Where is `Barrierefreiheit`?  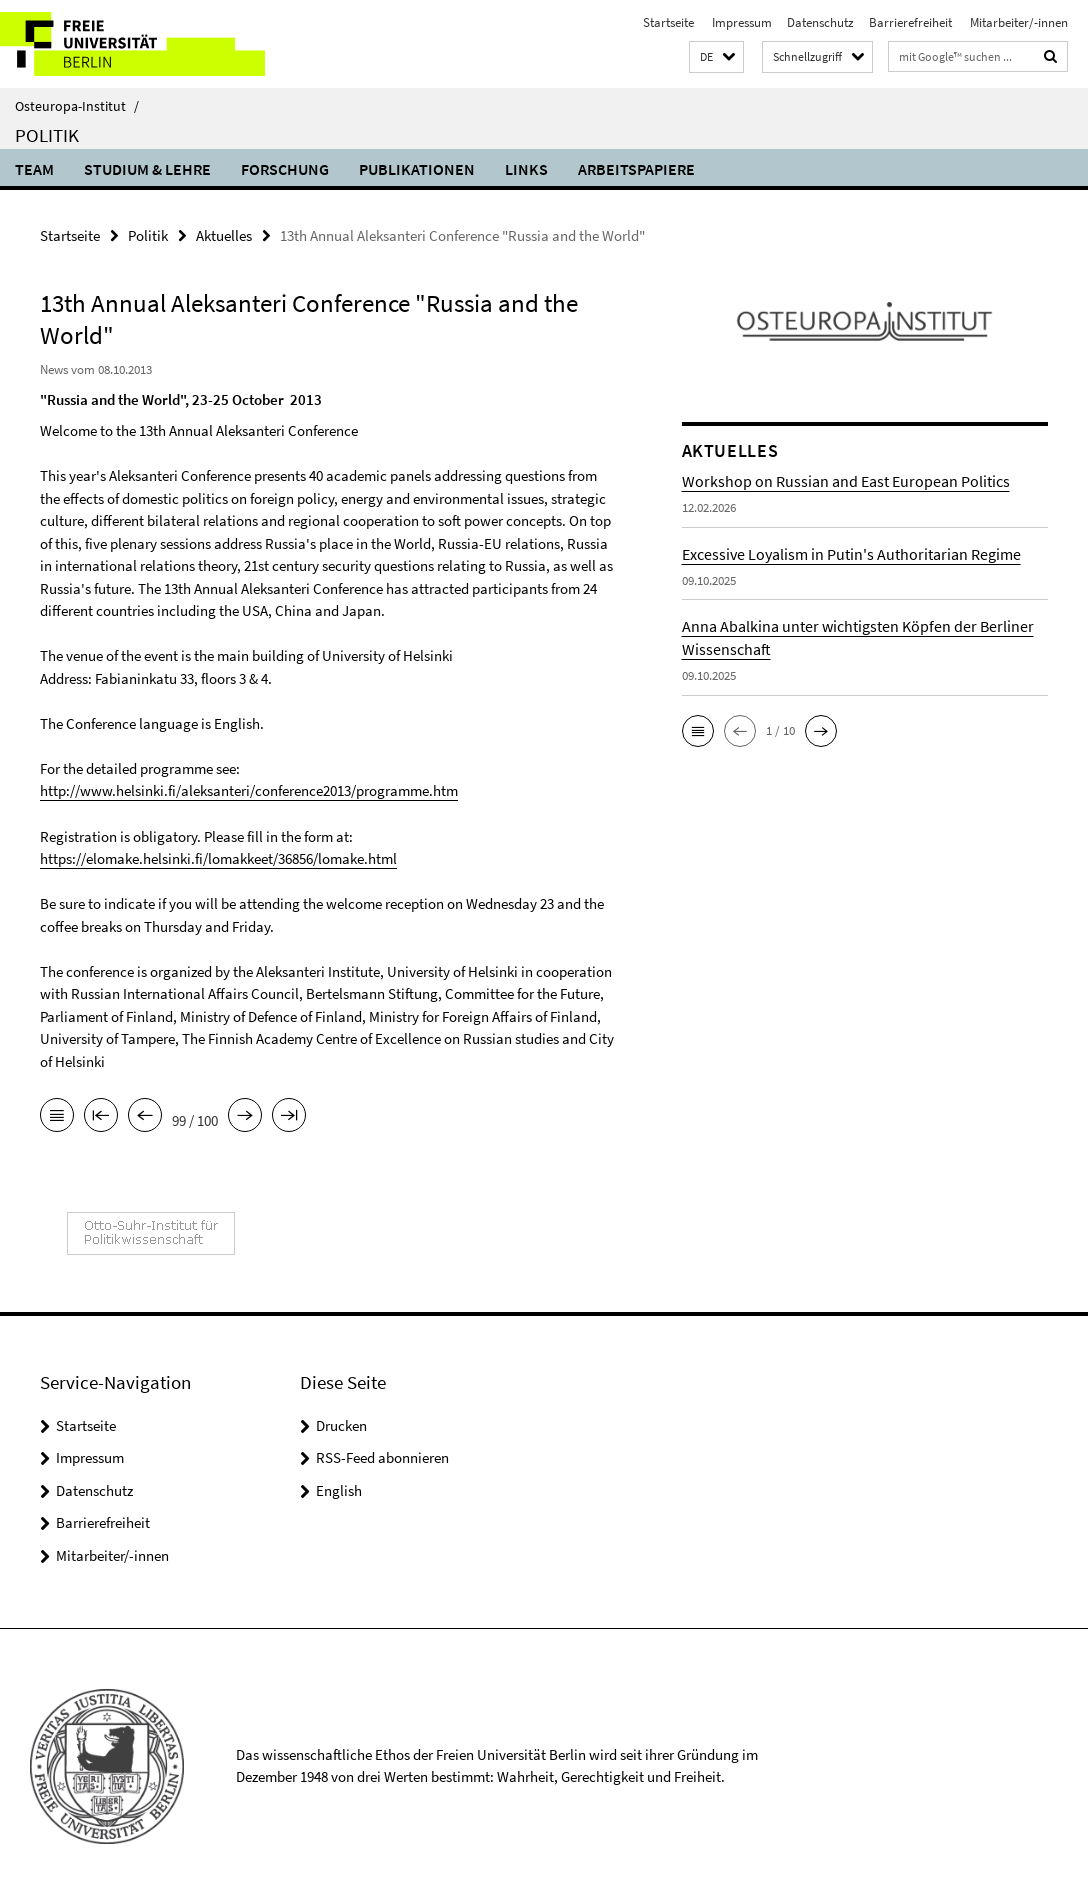
Barrierefreiheit is located at coordinates (910, 22).